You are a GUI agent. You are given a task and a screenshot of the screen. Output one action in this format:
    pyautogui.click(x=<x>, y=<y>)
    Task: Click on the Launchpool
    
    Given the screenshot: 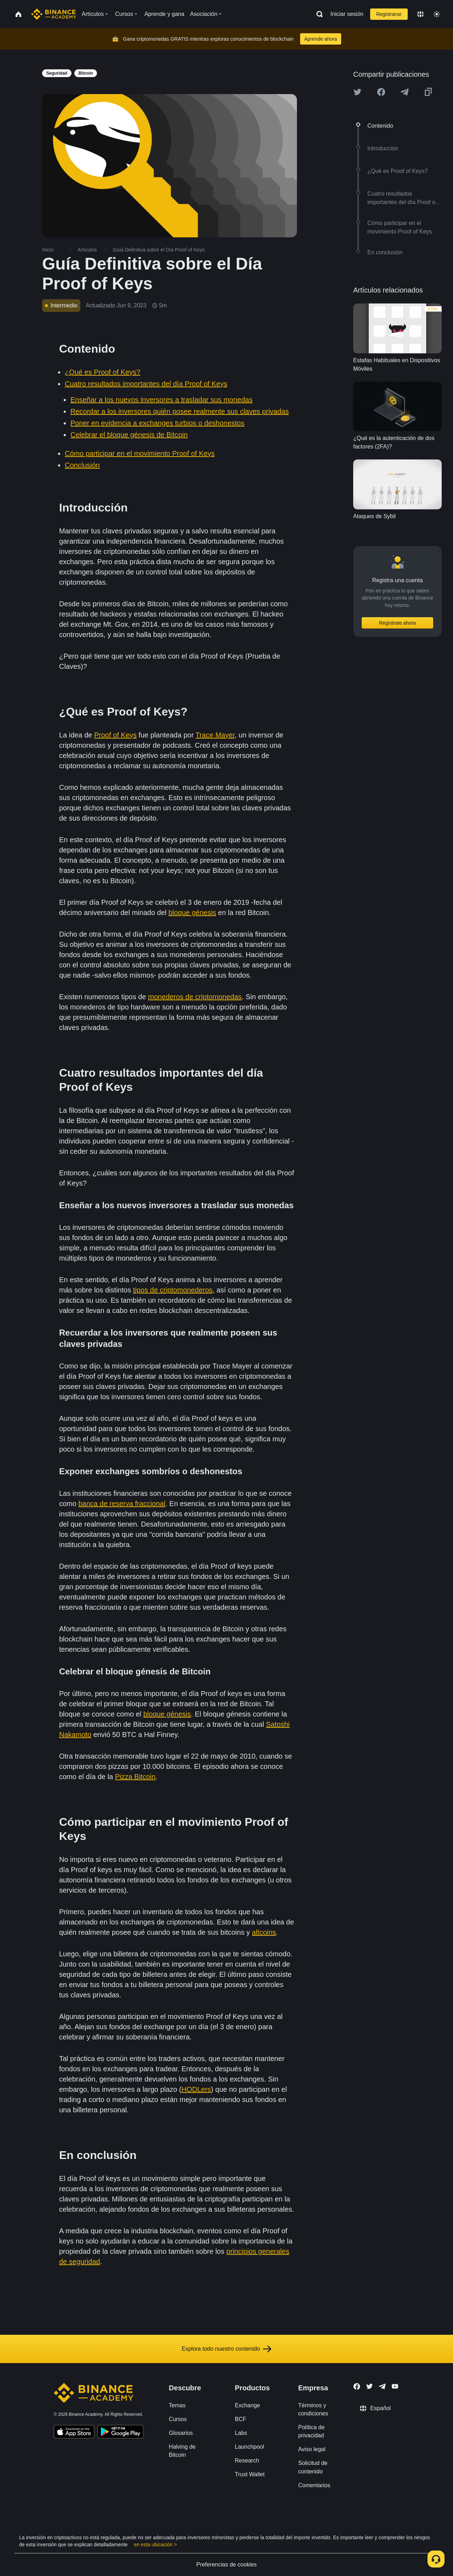 What is the action you would take?
    pyautogui.click(x=249, y=2447)
    